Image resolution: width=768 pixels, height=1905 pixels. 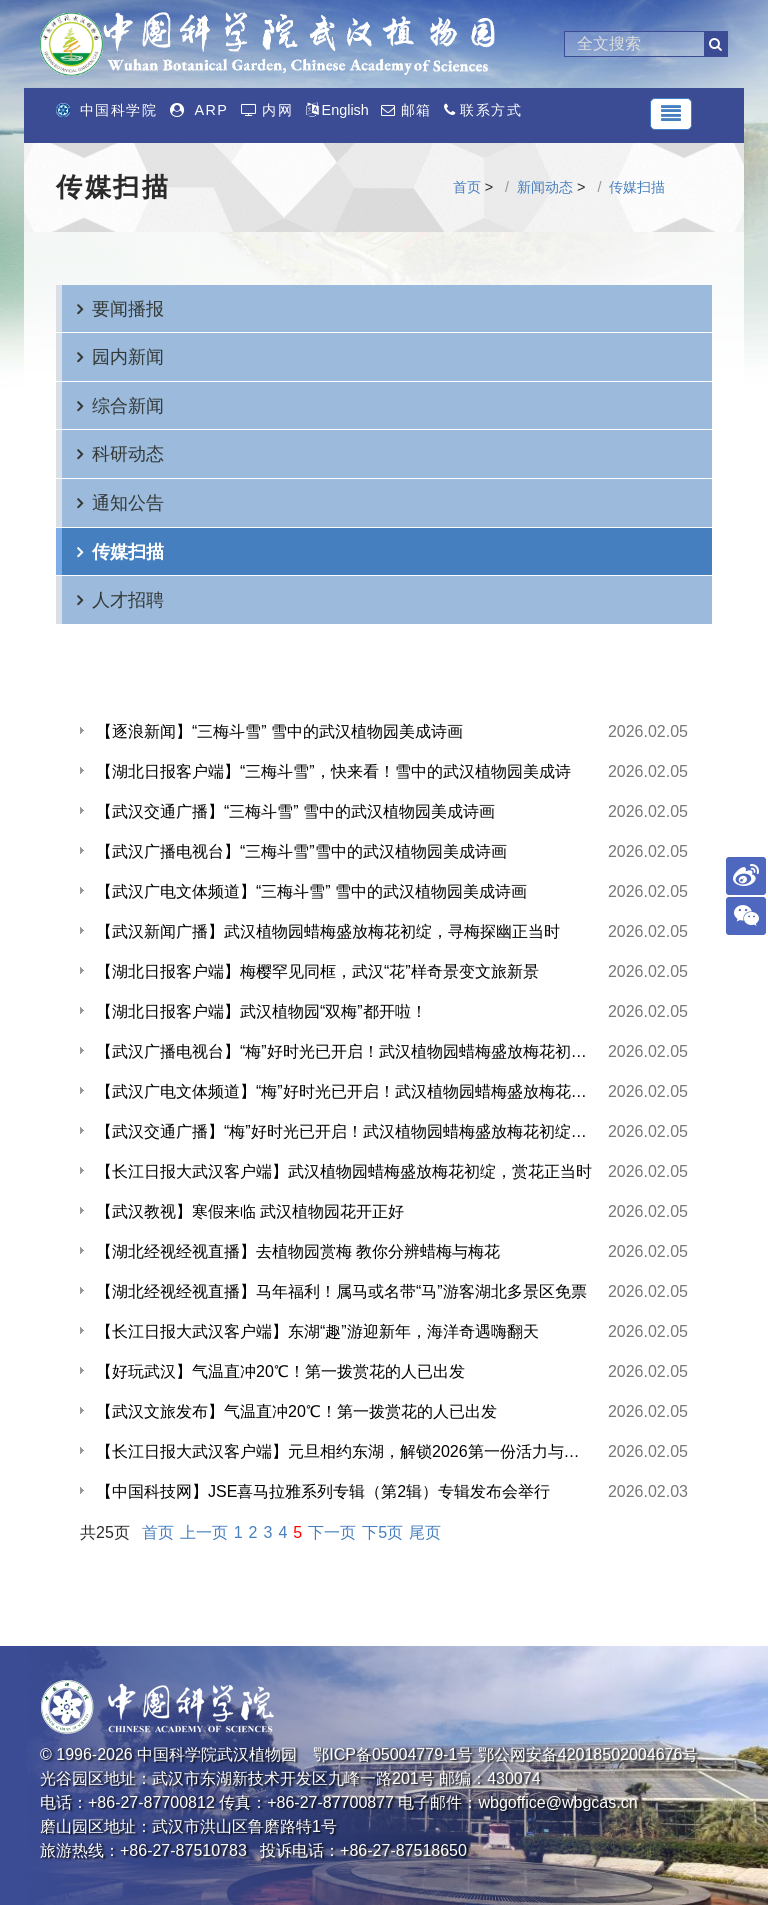 I want to click on 尾页, so click(x=425, y=1532).